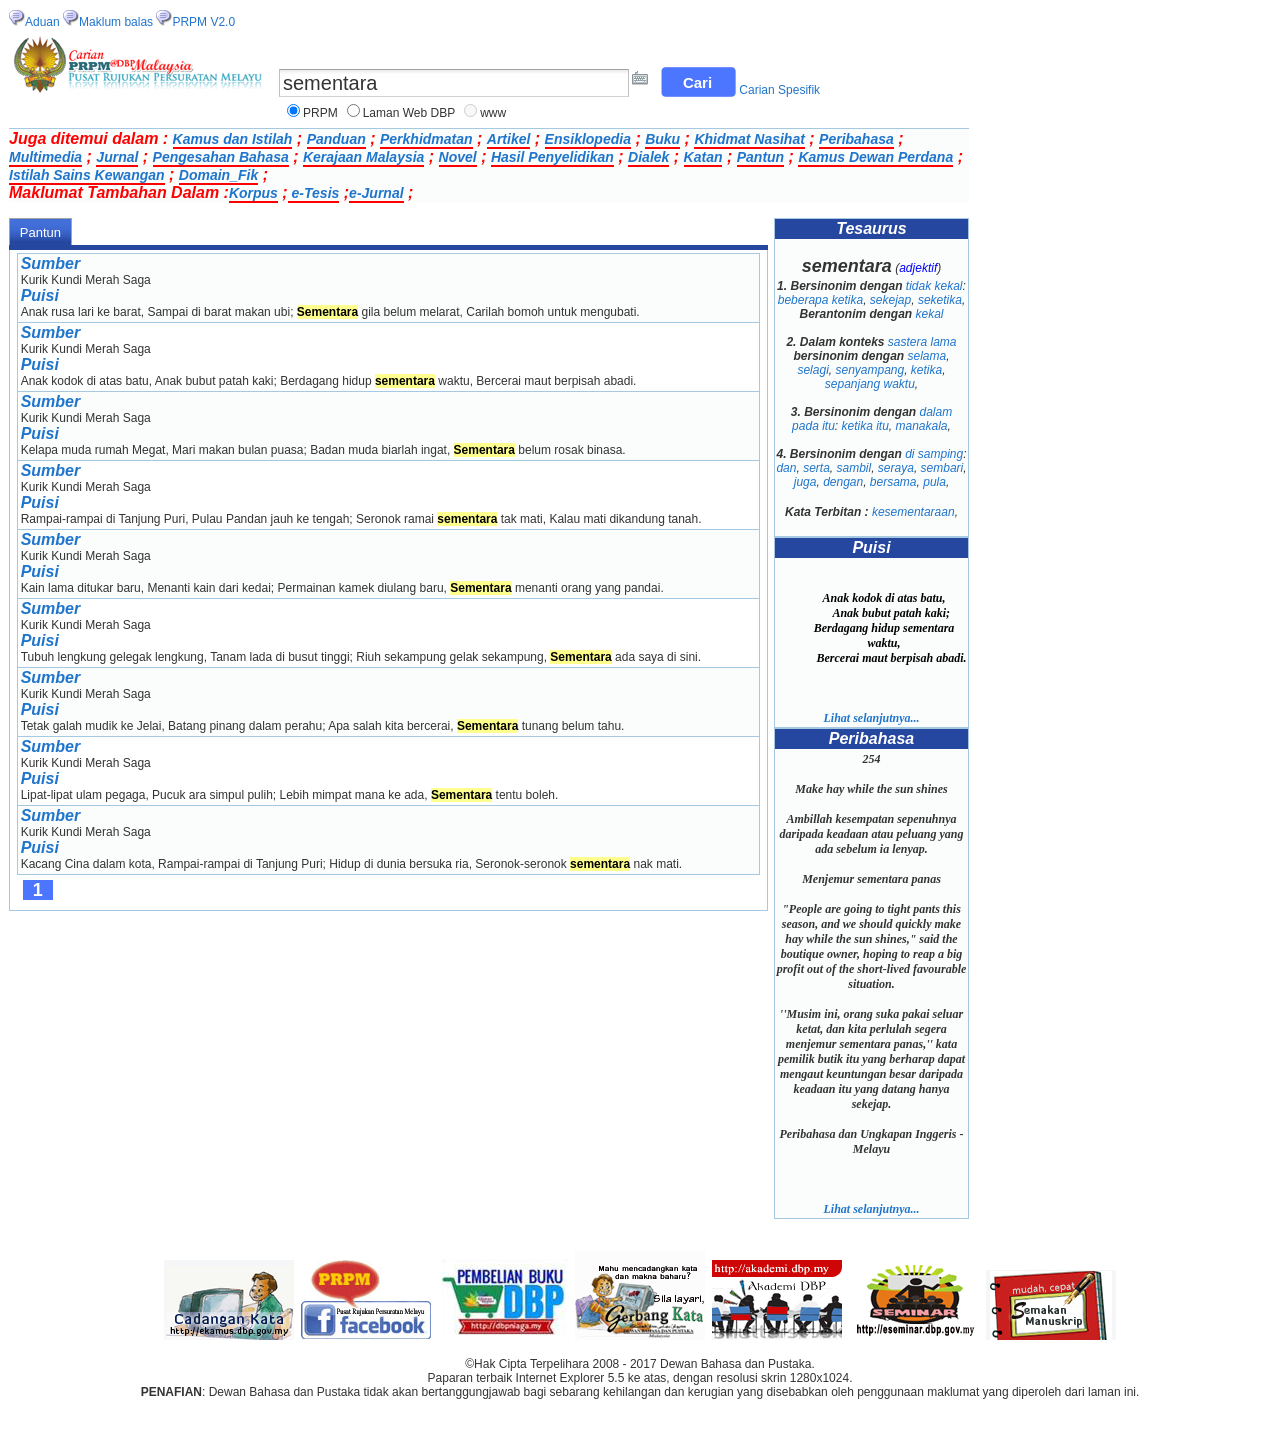 The height and width of the screenshot is (1429, 1280). What do you see at coordinates (875, 157) in the screenshot?
I see `Kamus Dewan Perdana` at bounding box center [875, 157].